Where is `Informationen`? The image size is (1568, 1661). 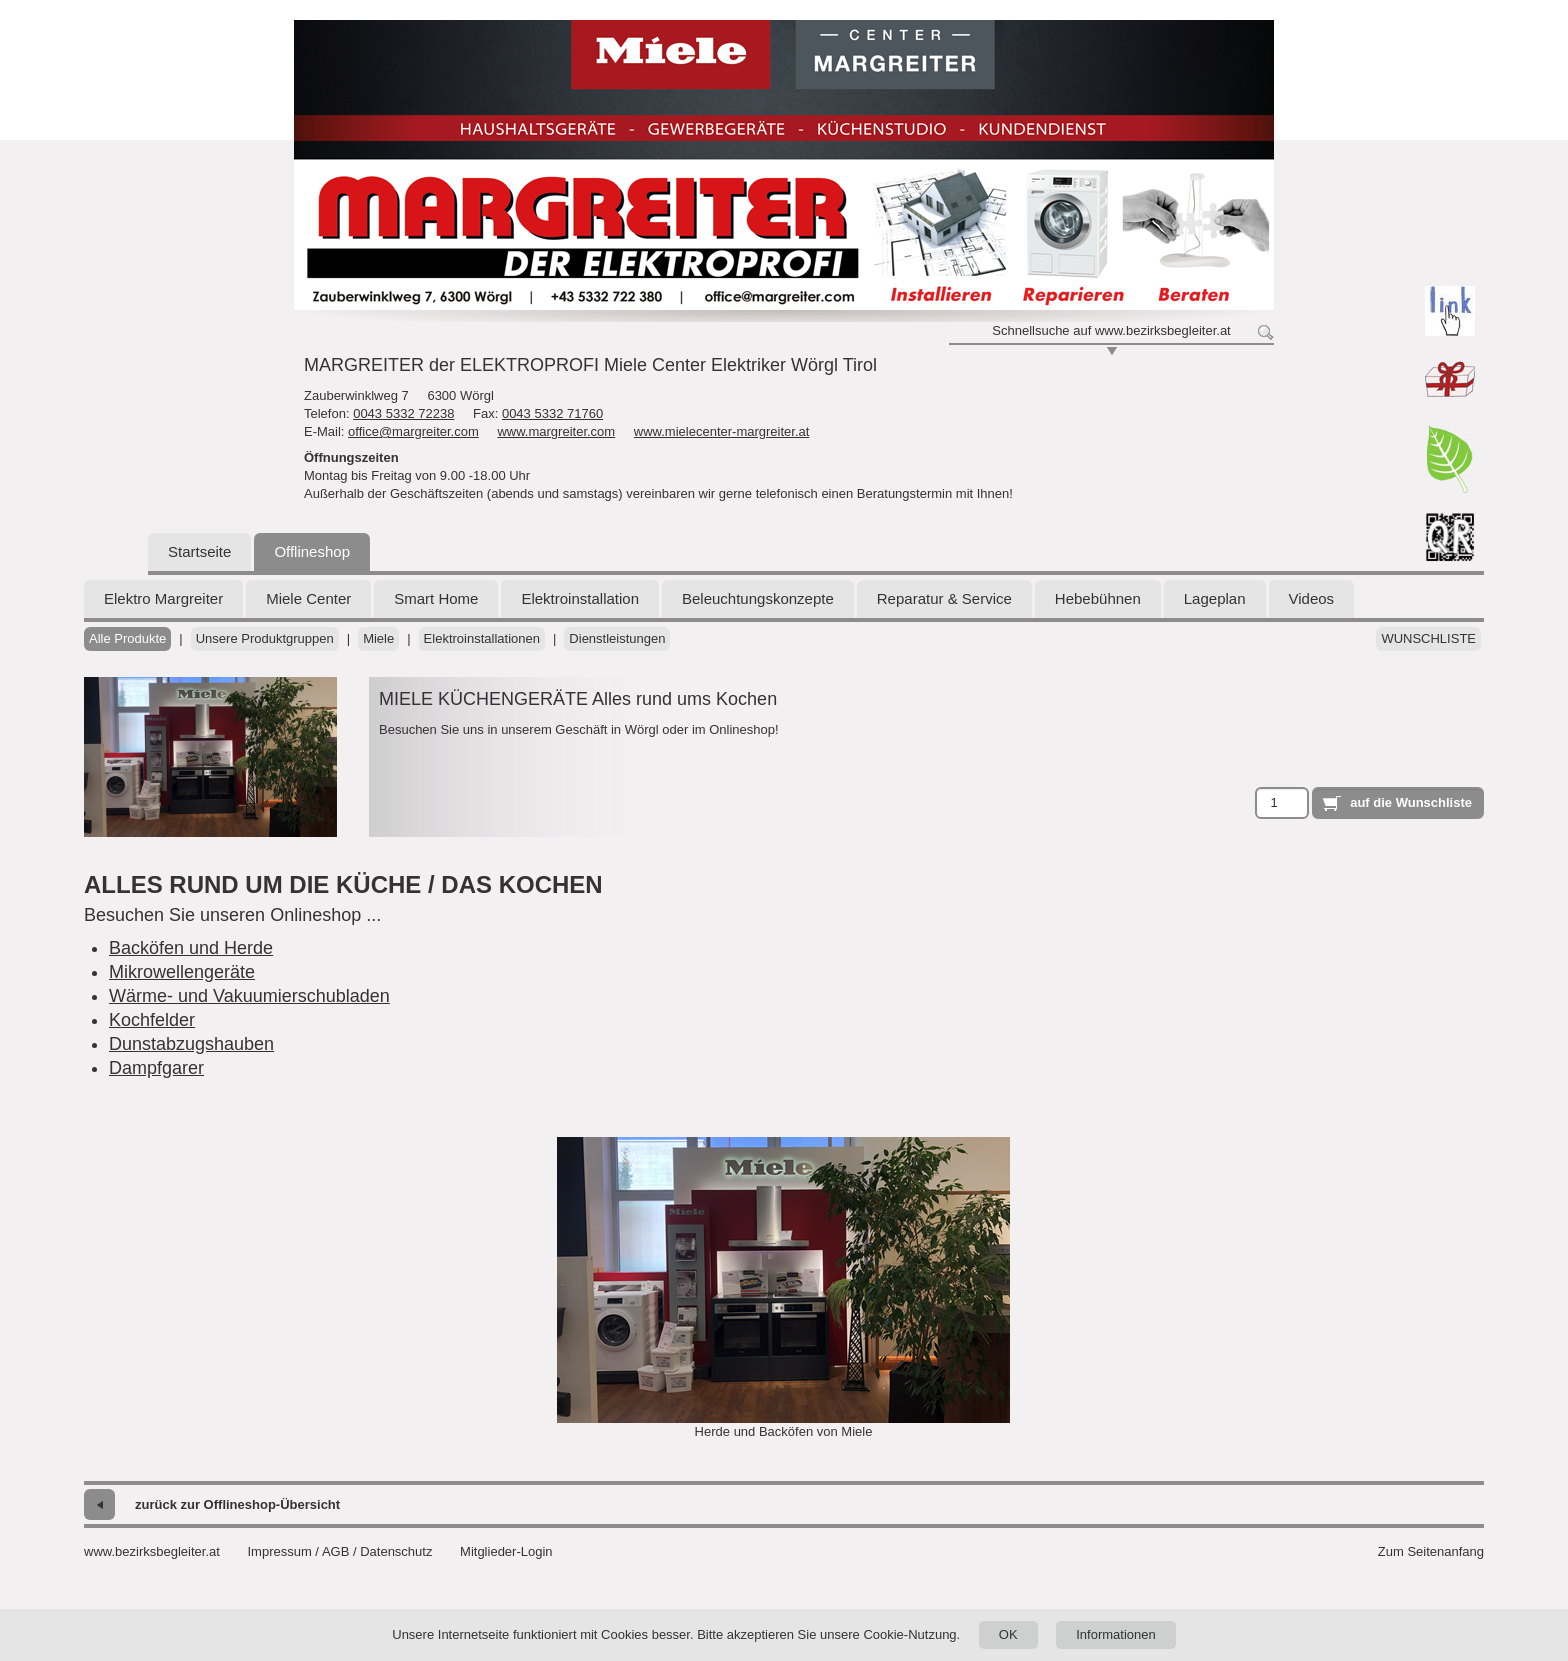 Informationen is located at coordinates (1116, 1634).